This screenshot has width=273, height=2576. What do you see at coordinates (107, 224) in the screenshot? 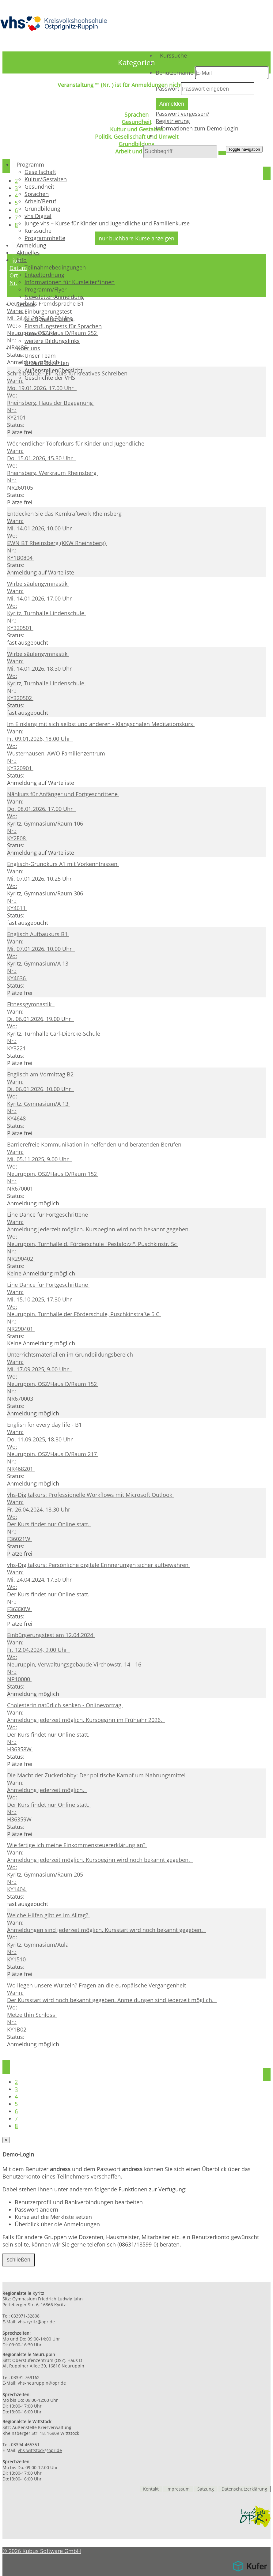
I see `Junge vhs – Kurse für Kinder und Jugendliche und Familienkurse` at bounding box center [107, 224].